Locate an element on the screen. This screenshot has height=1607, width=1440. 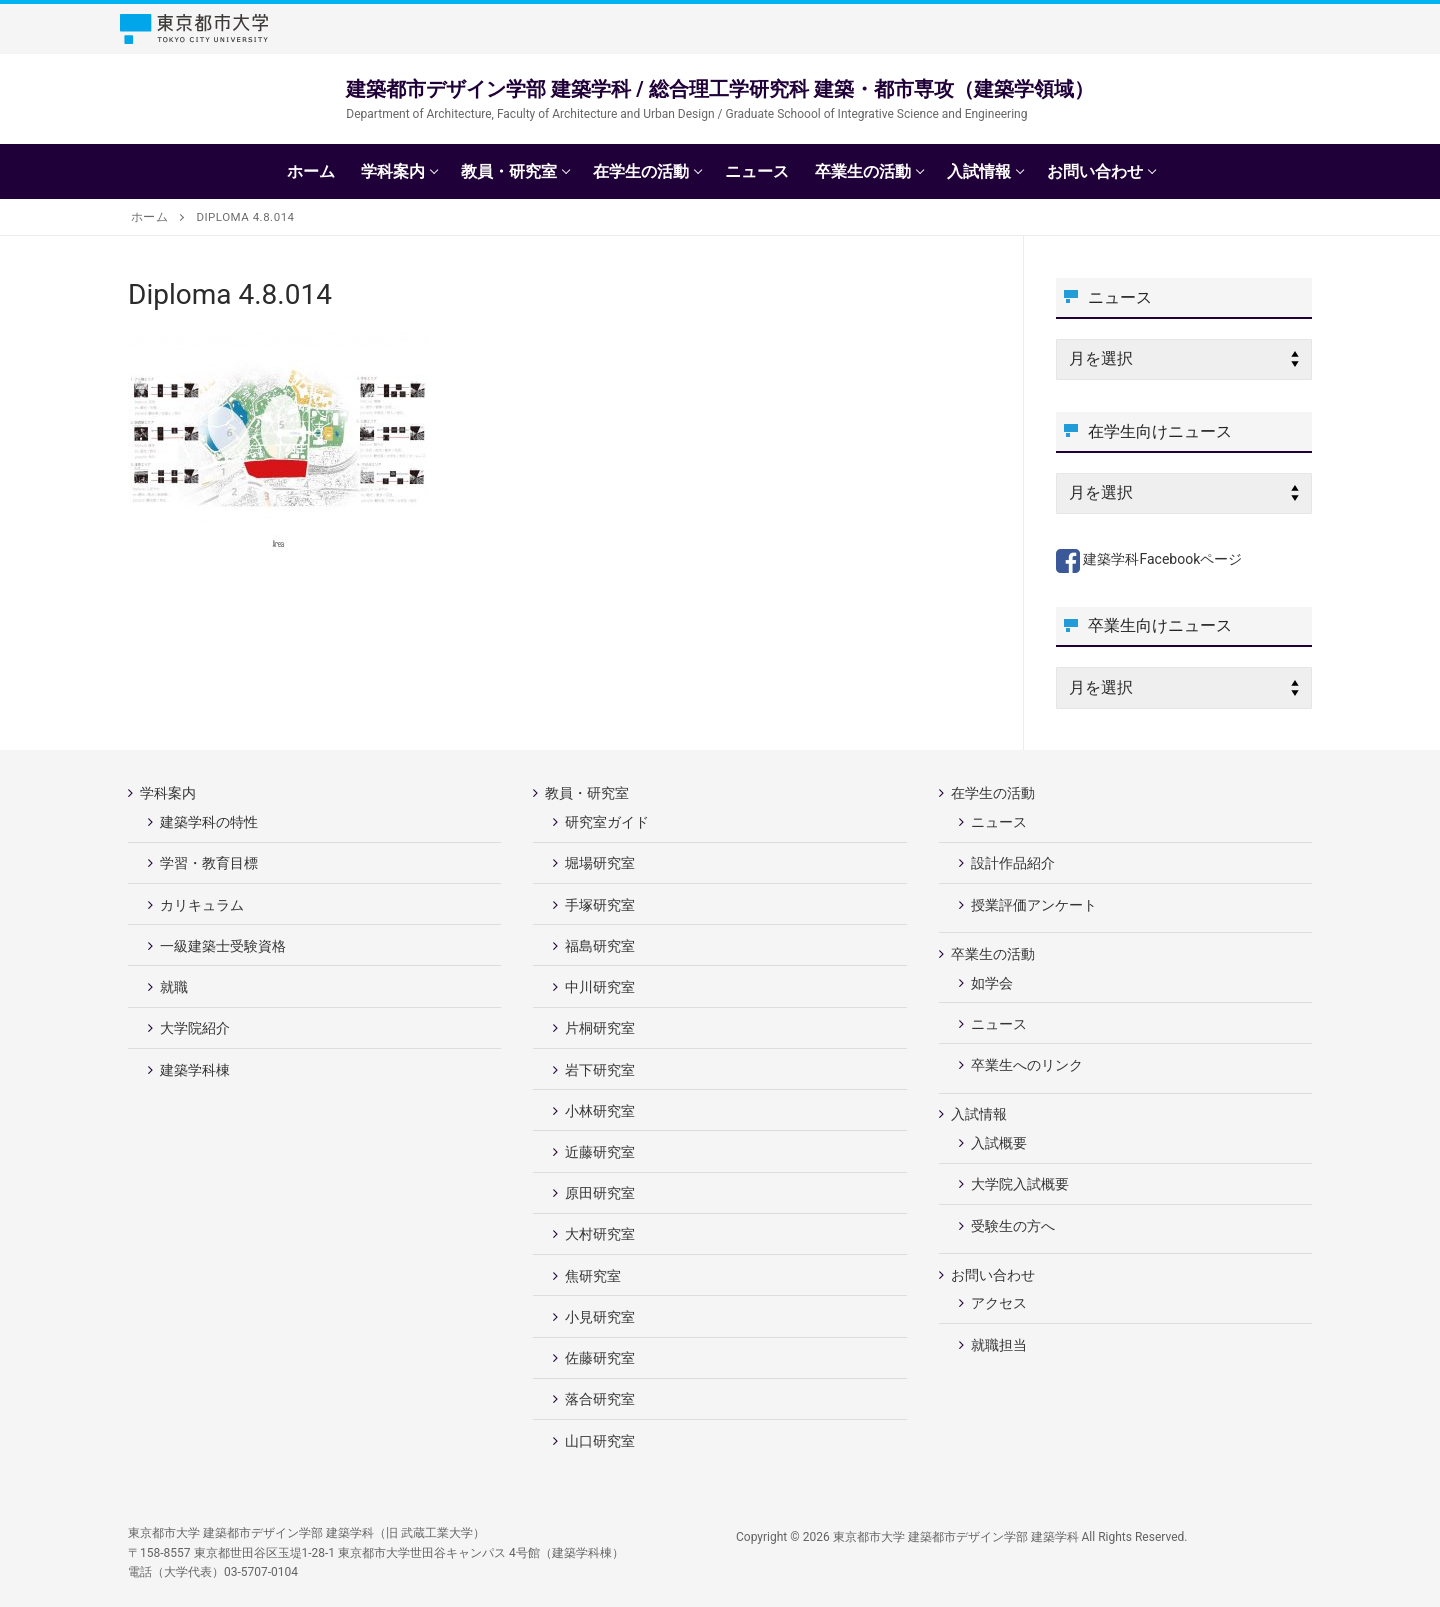
福島研究室 is located at coordinates (600, 946).